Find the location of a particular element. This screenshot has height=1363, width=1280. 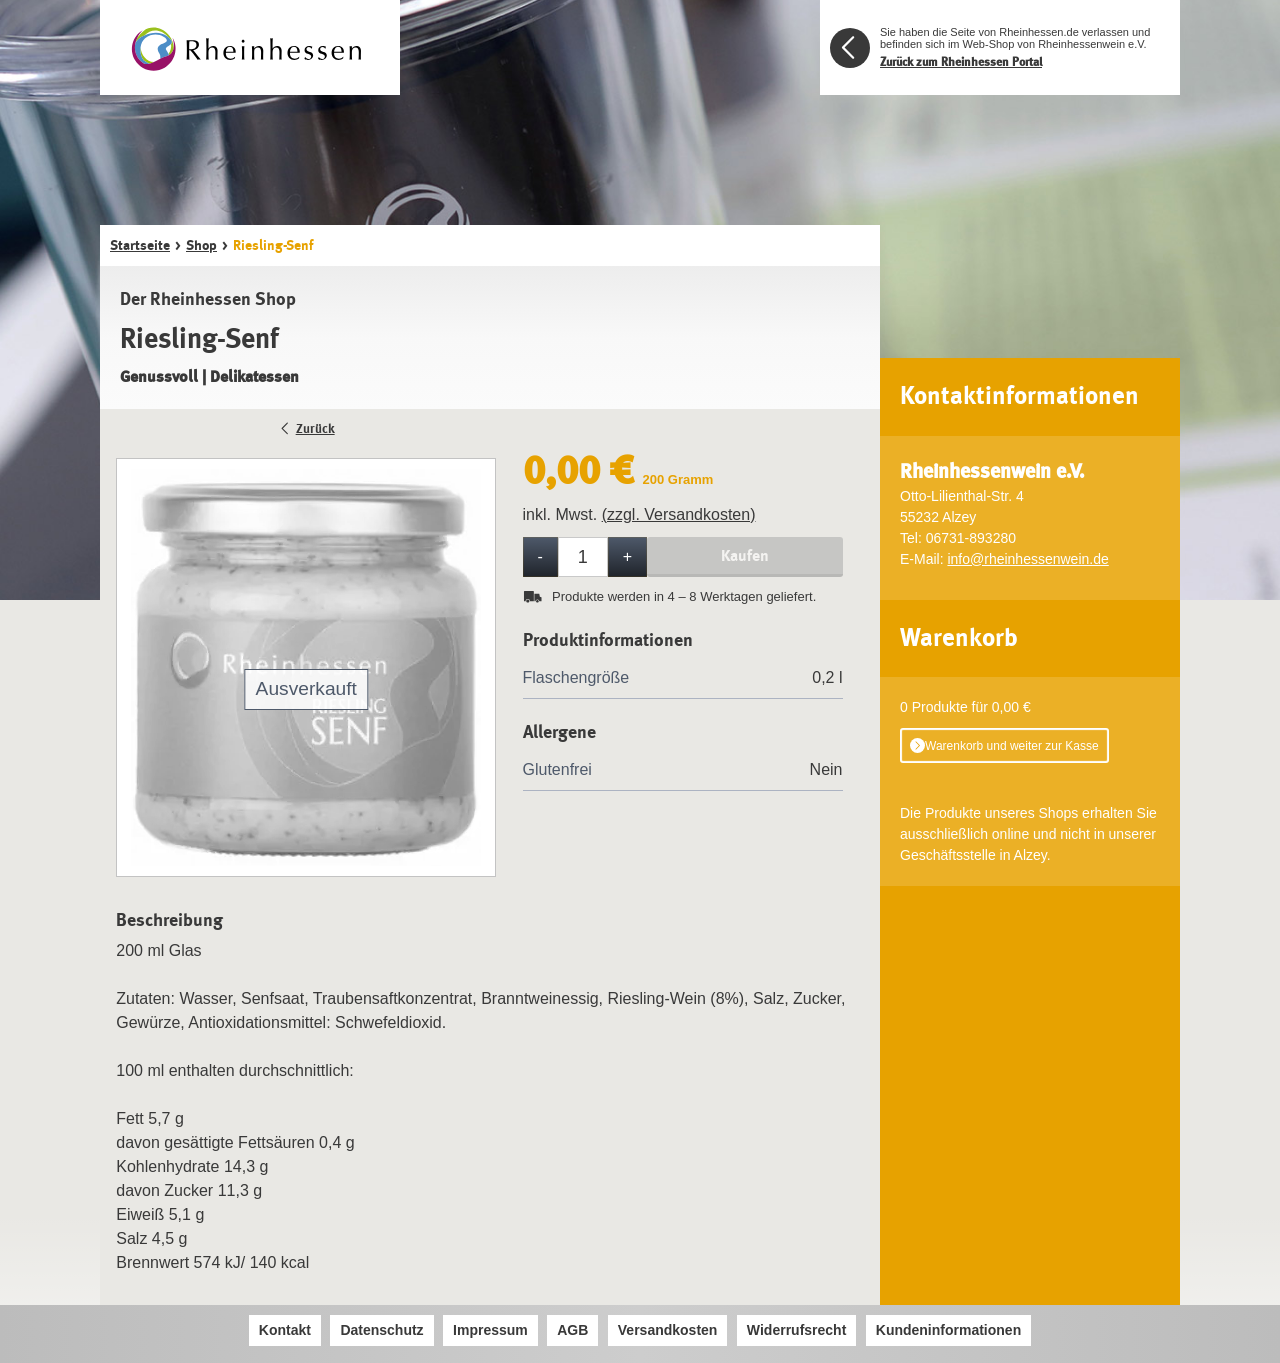

Versandkosten is located at coordinates (668, 1330).